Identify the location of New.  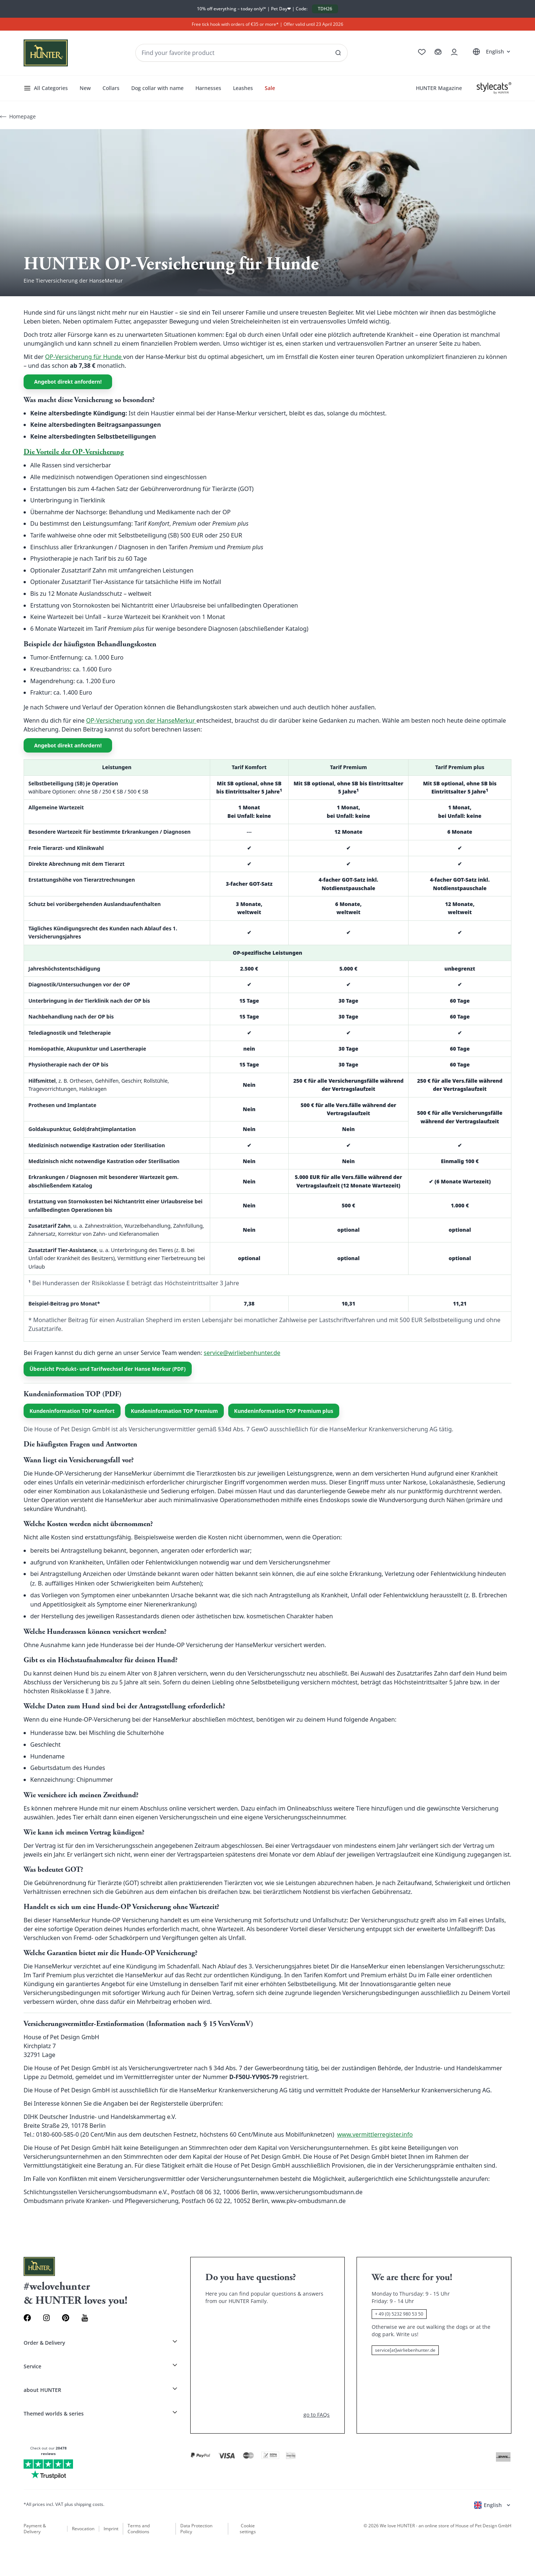
(85, 87).